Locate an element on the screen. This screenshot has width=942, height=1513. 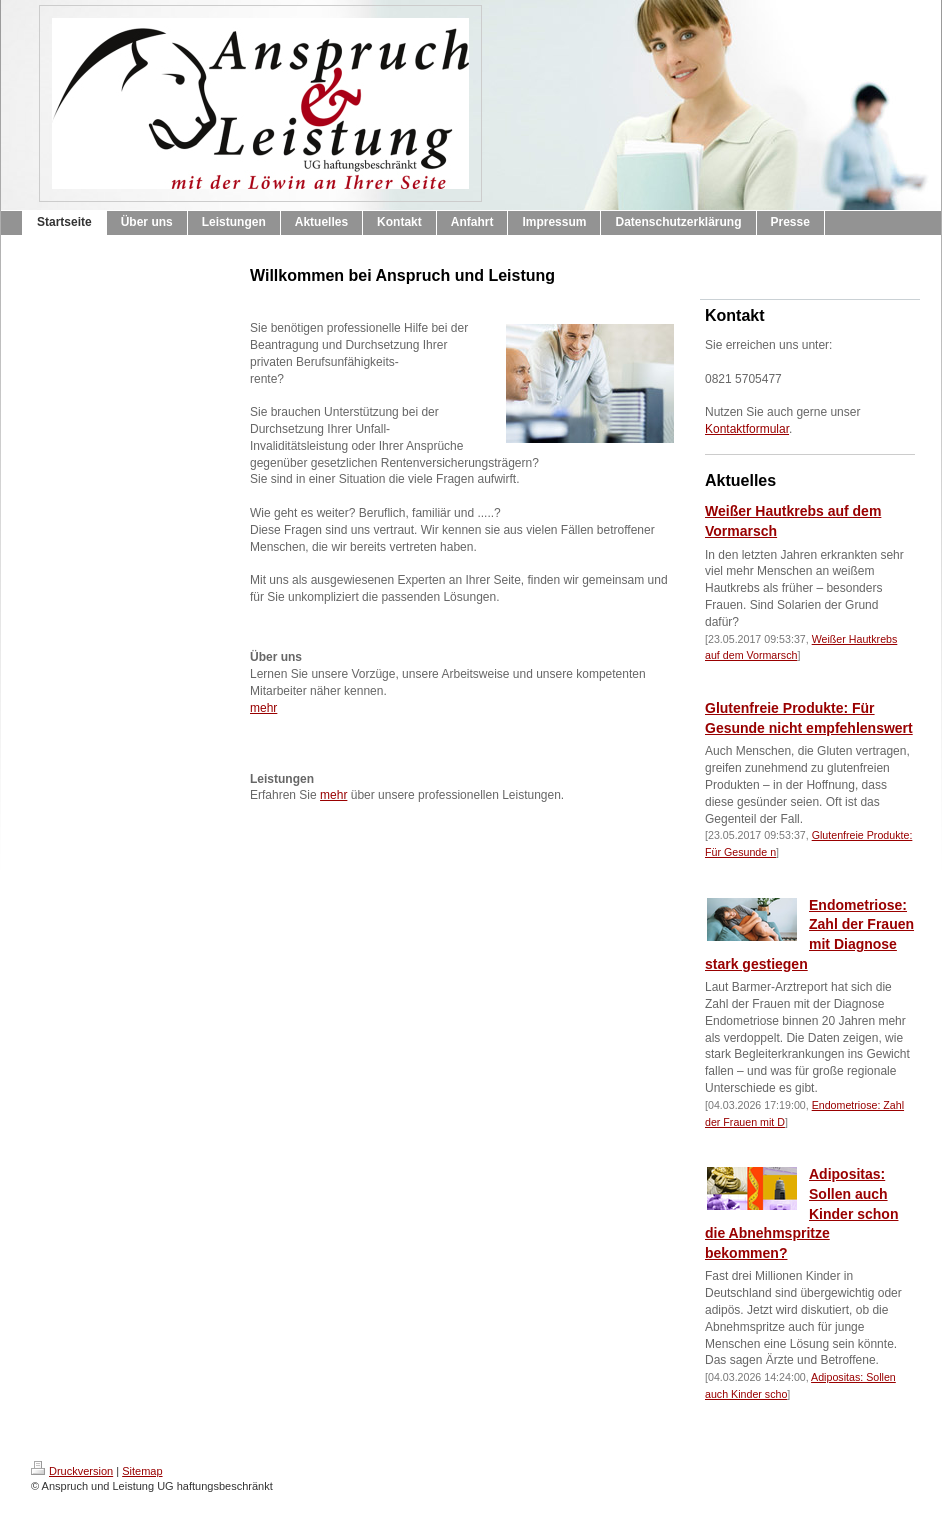
Druckversion is located at coordinates (72, 1471).